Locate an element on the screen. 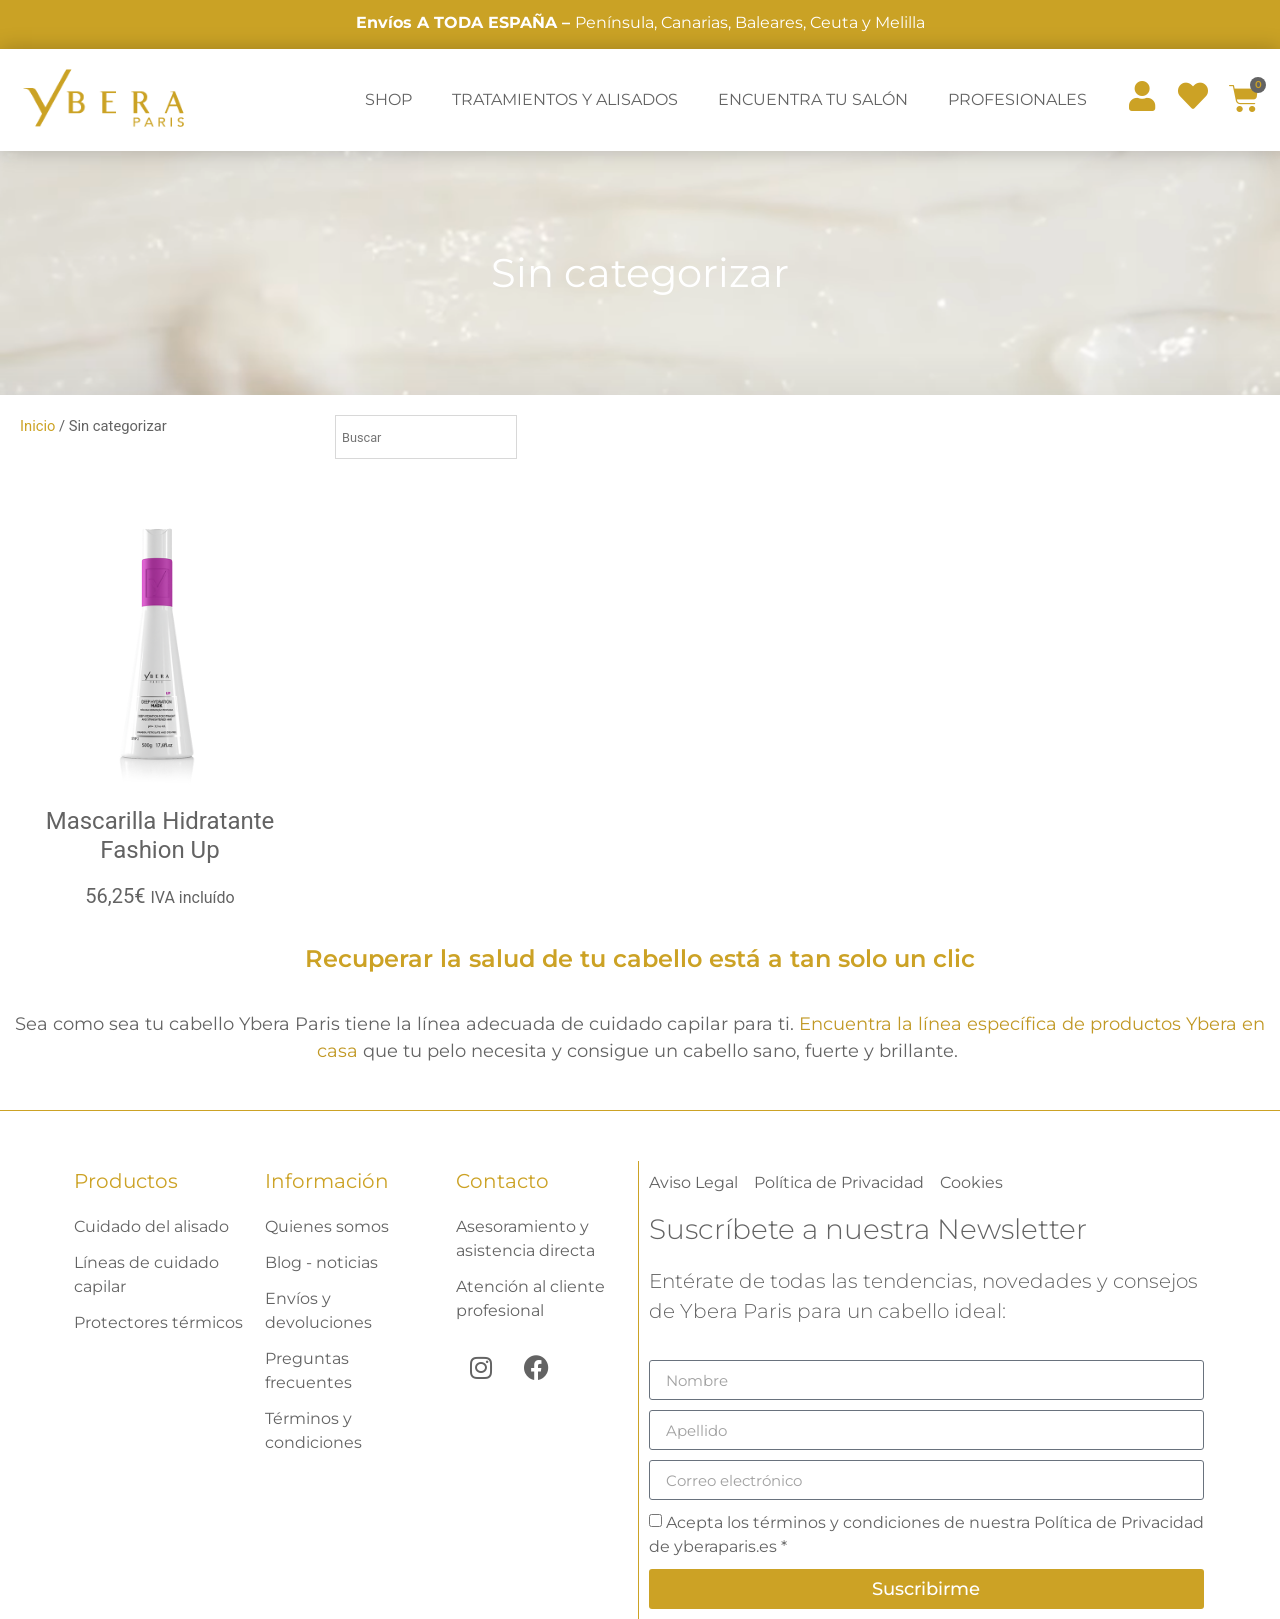  Inicio is located at coordinates (37, 426).